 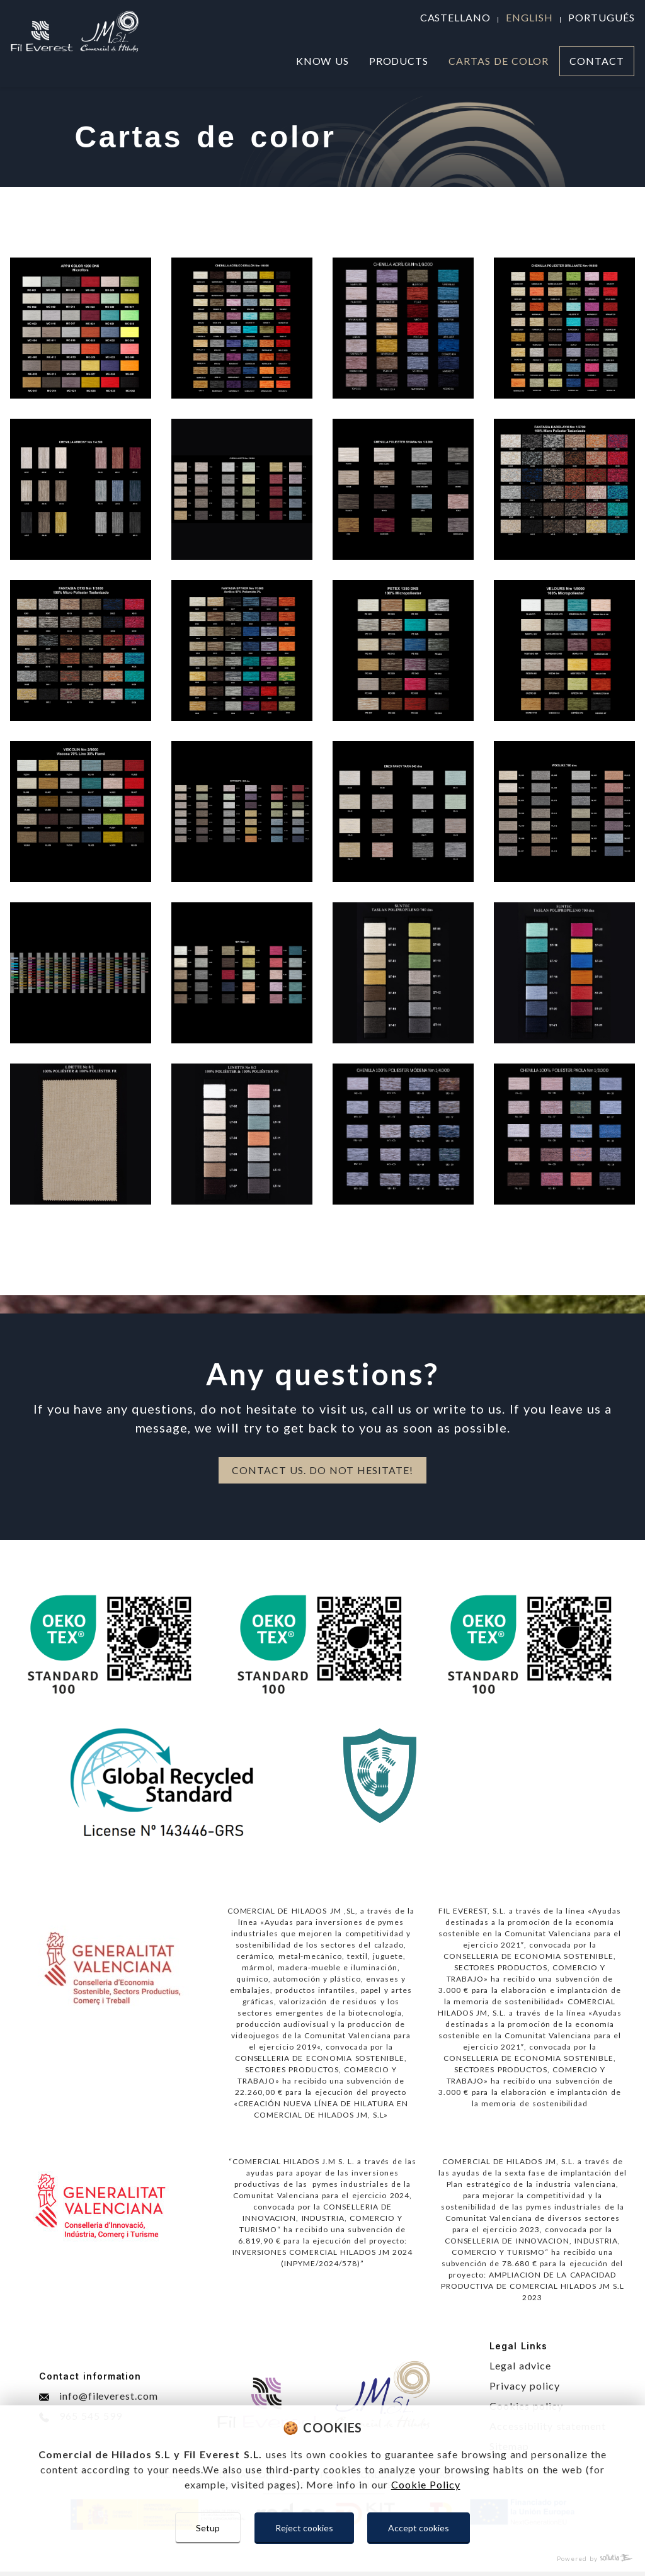 What do you see at coordinates (304, 2527) in the screenshot?
I see `Reject cookies` at bounding box center [304, 2527].